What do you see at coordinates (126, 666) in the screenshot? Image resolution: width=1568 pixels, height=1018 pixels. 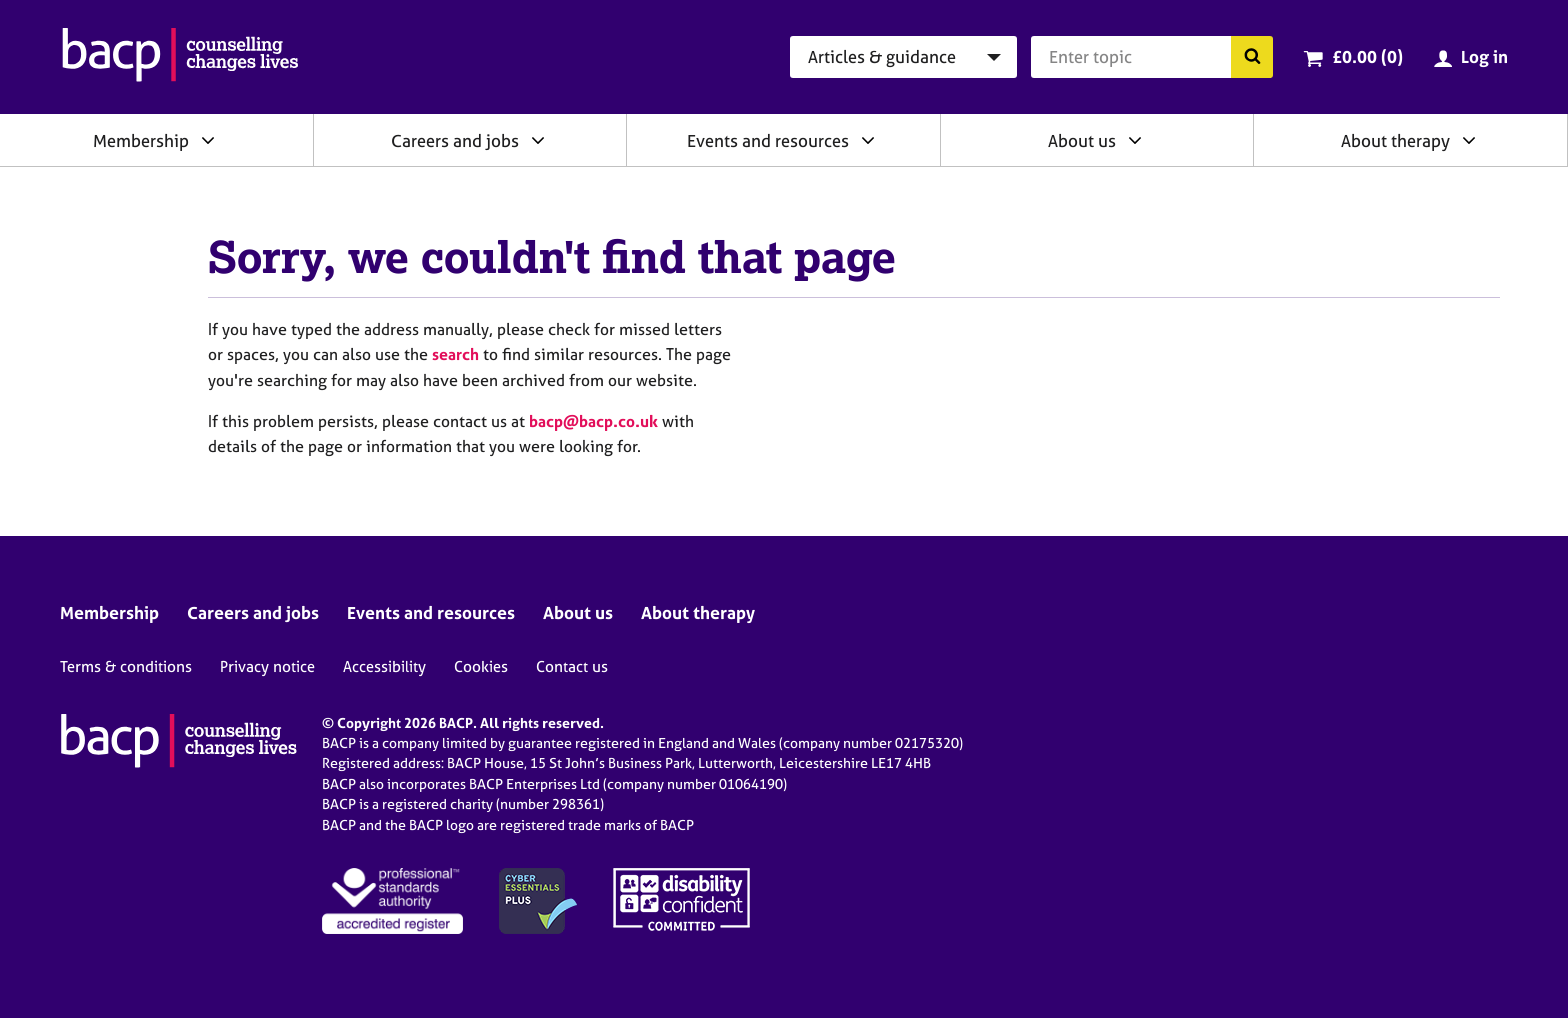 I see `Terms & conditions` at bounding box center [126, 666].